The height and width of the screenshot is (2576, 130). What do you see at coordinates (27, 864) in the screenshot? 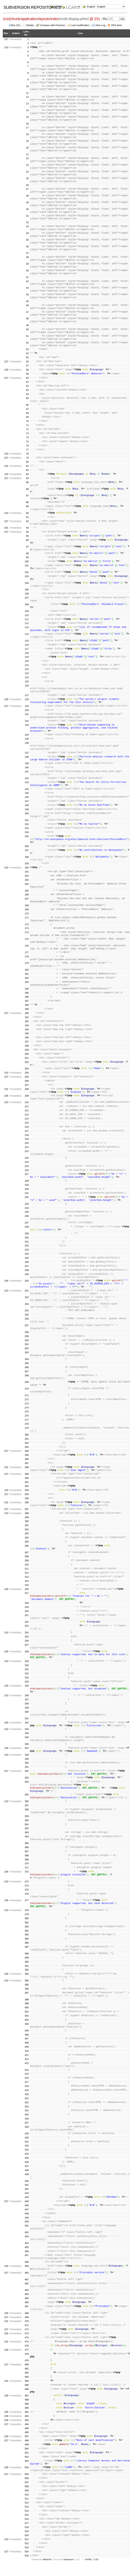
I see `160` at bounding box center [27, 864].